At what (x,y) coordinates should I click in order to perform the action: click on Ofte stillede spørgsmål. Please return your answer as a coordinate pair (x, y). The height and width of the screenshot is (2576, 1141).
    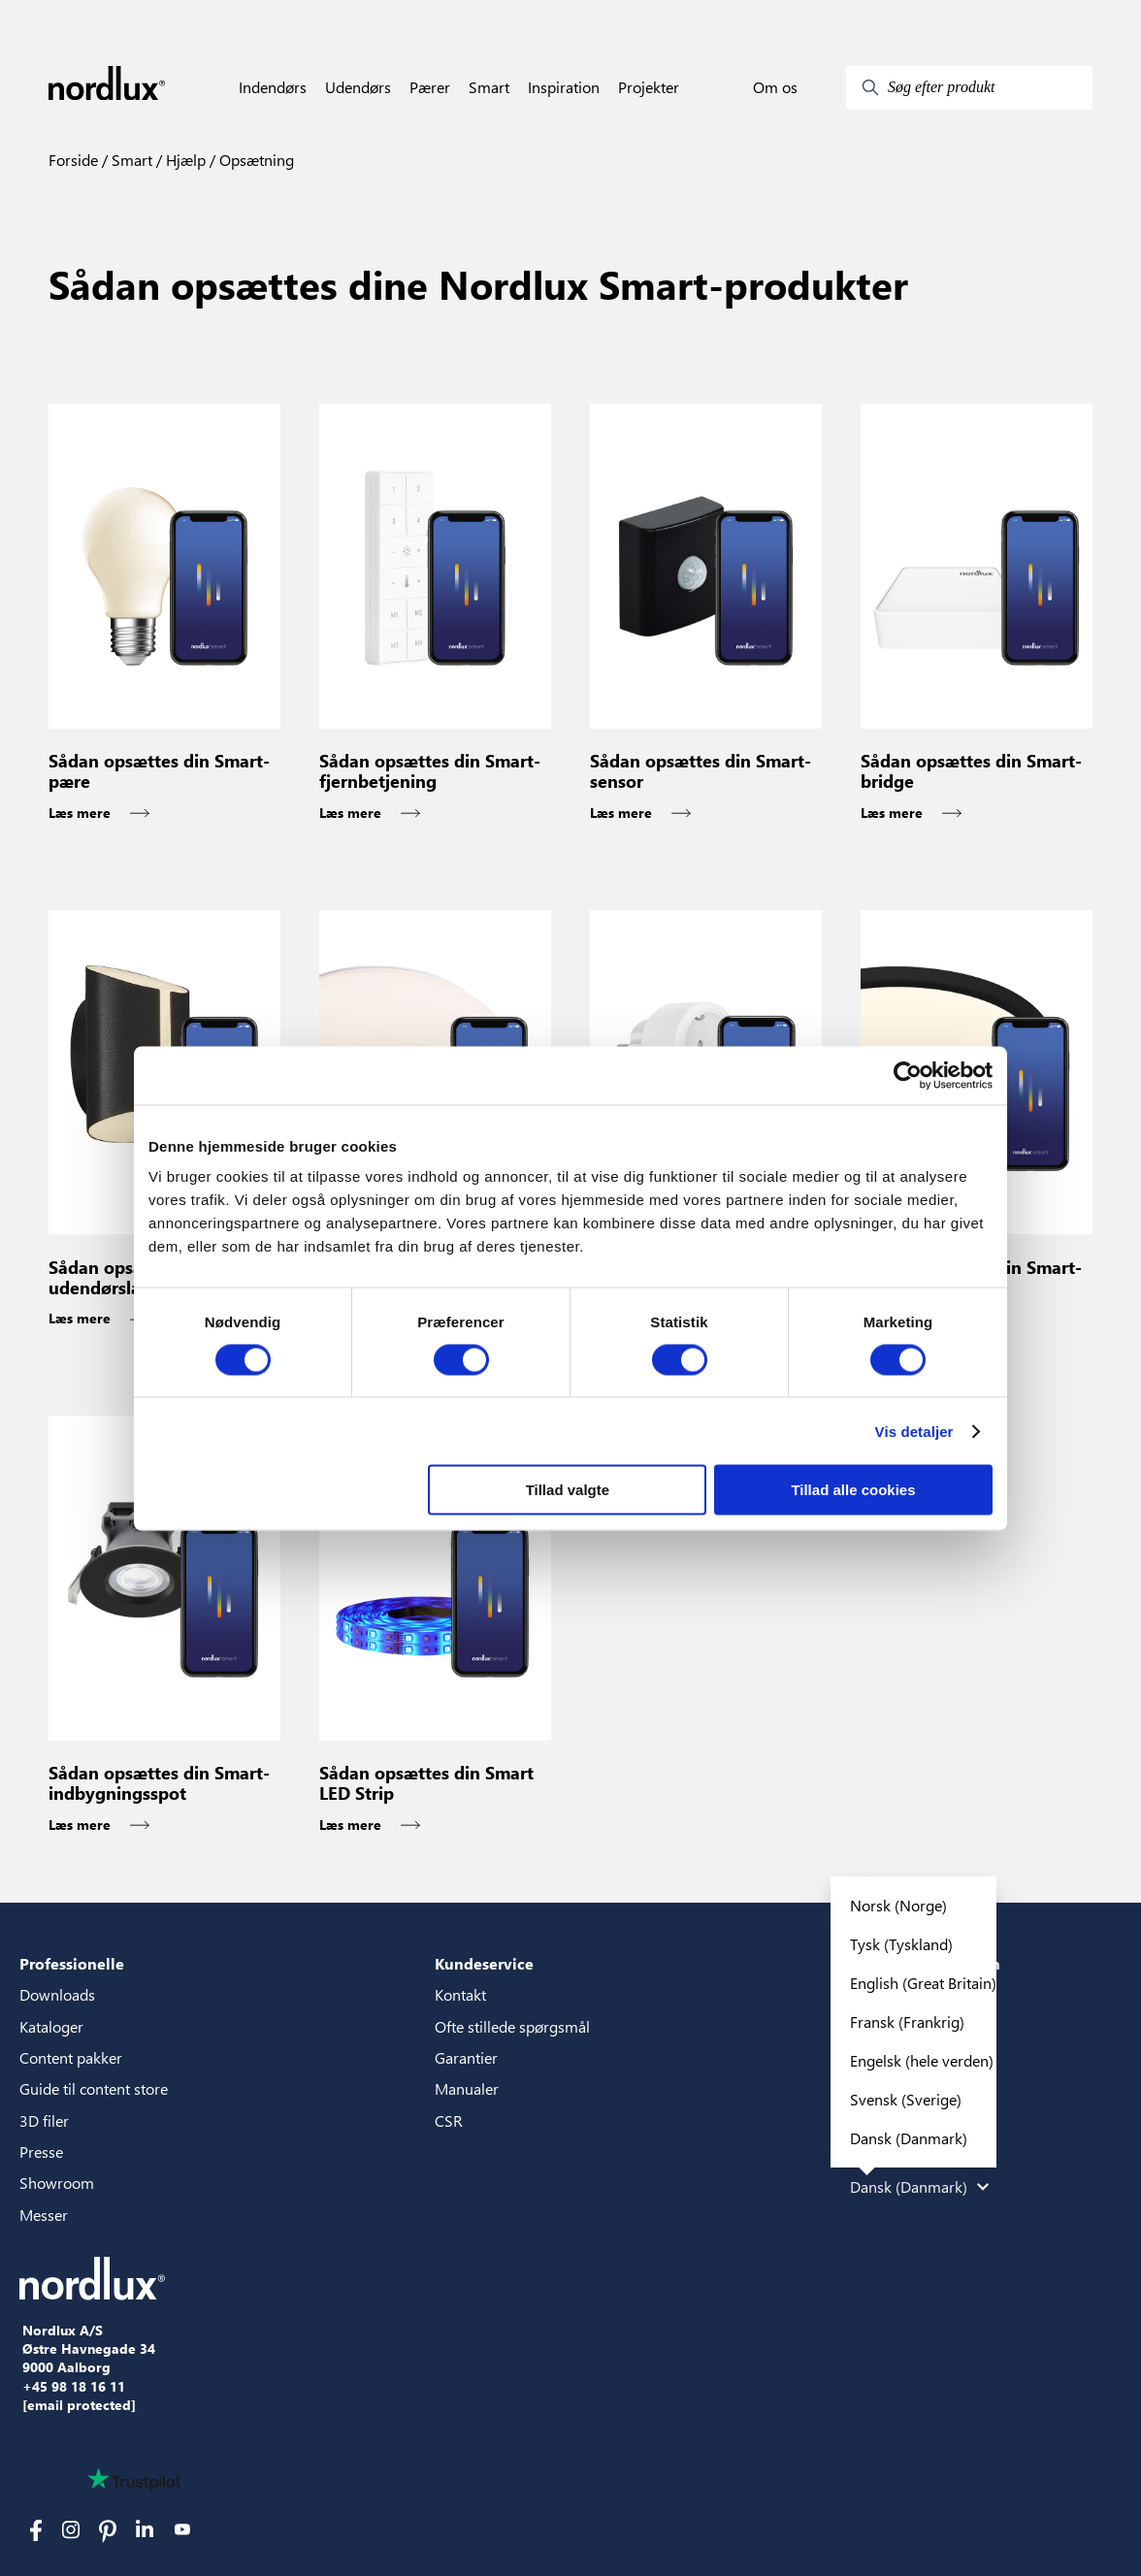
    Looking at the image, I should click on (512, 2026).